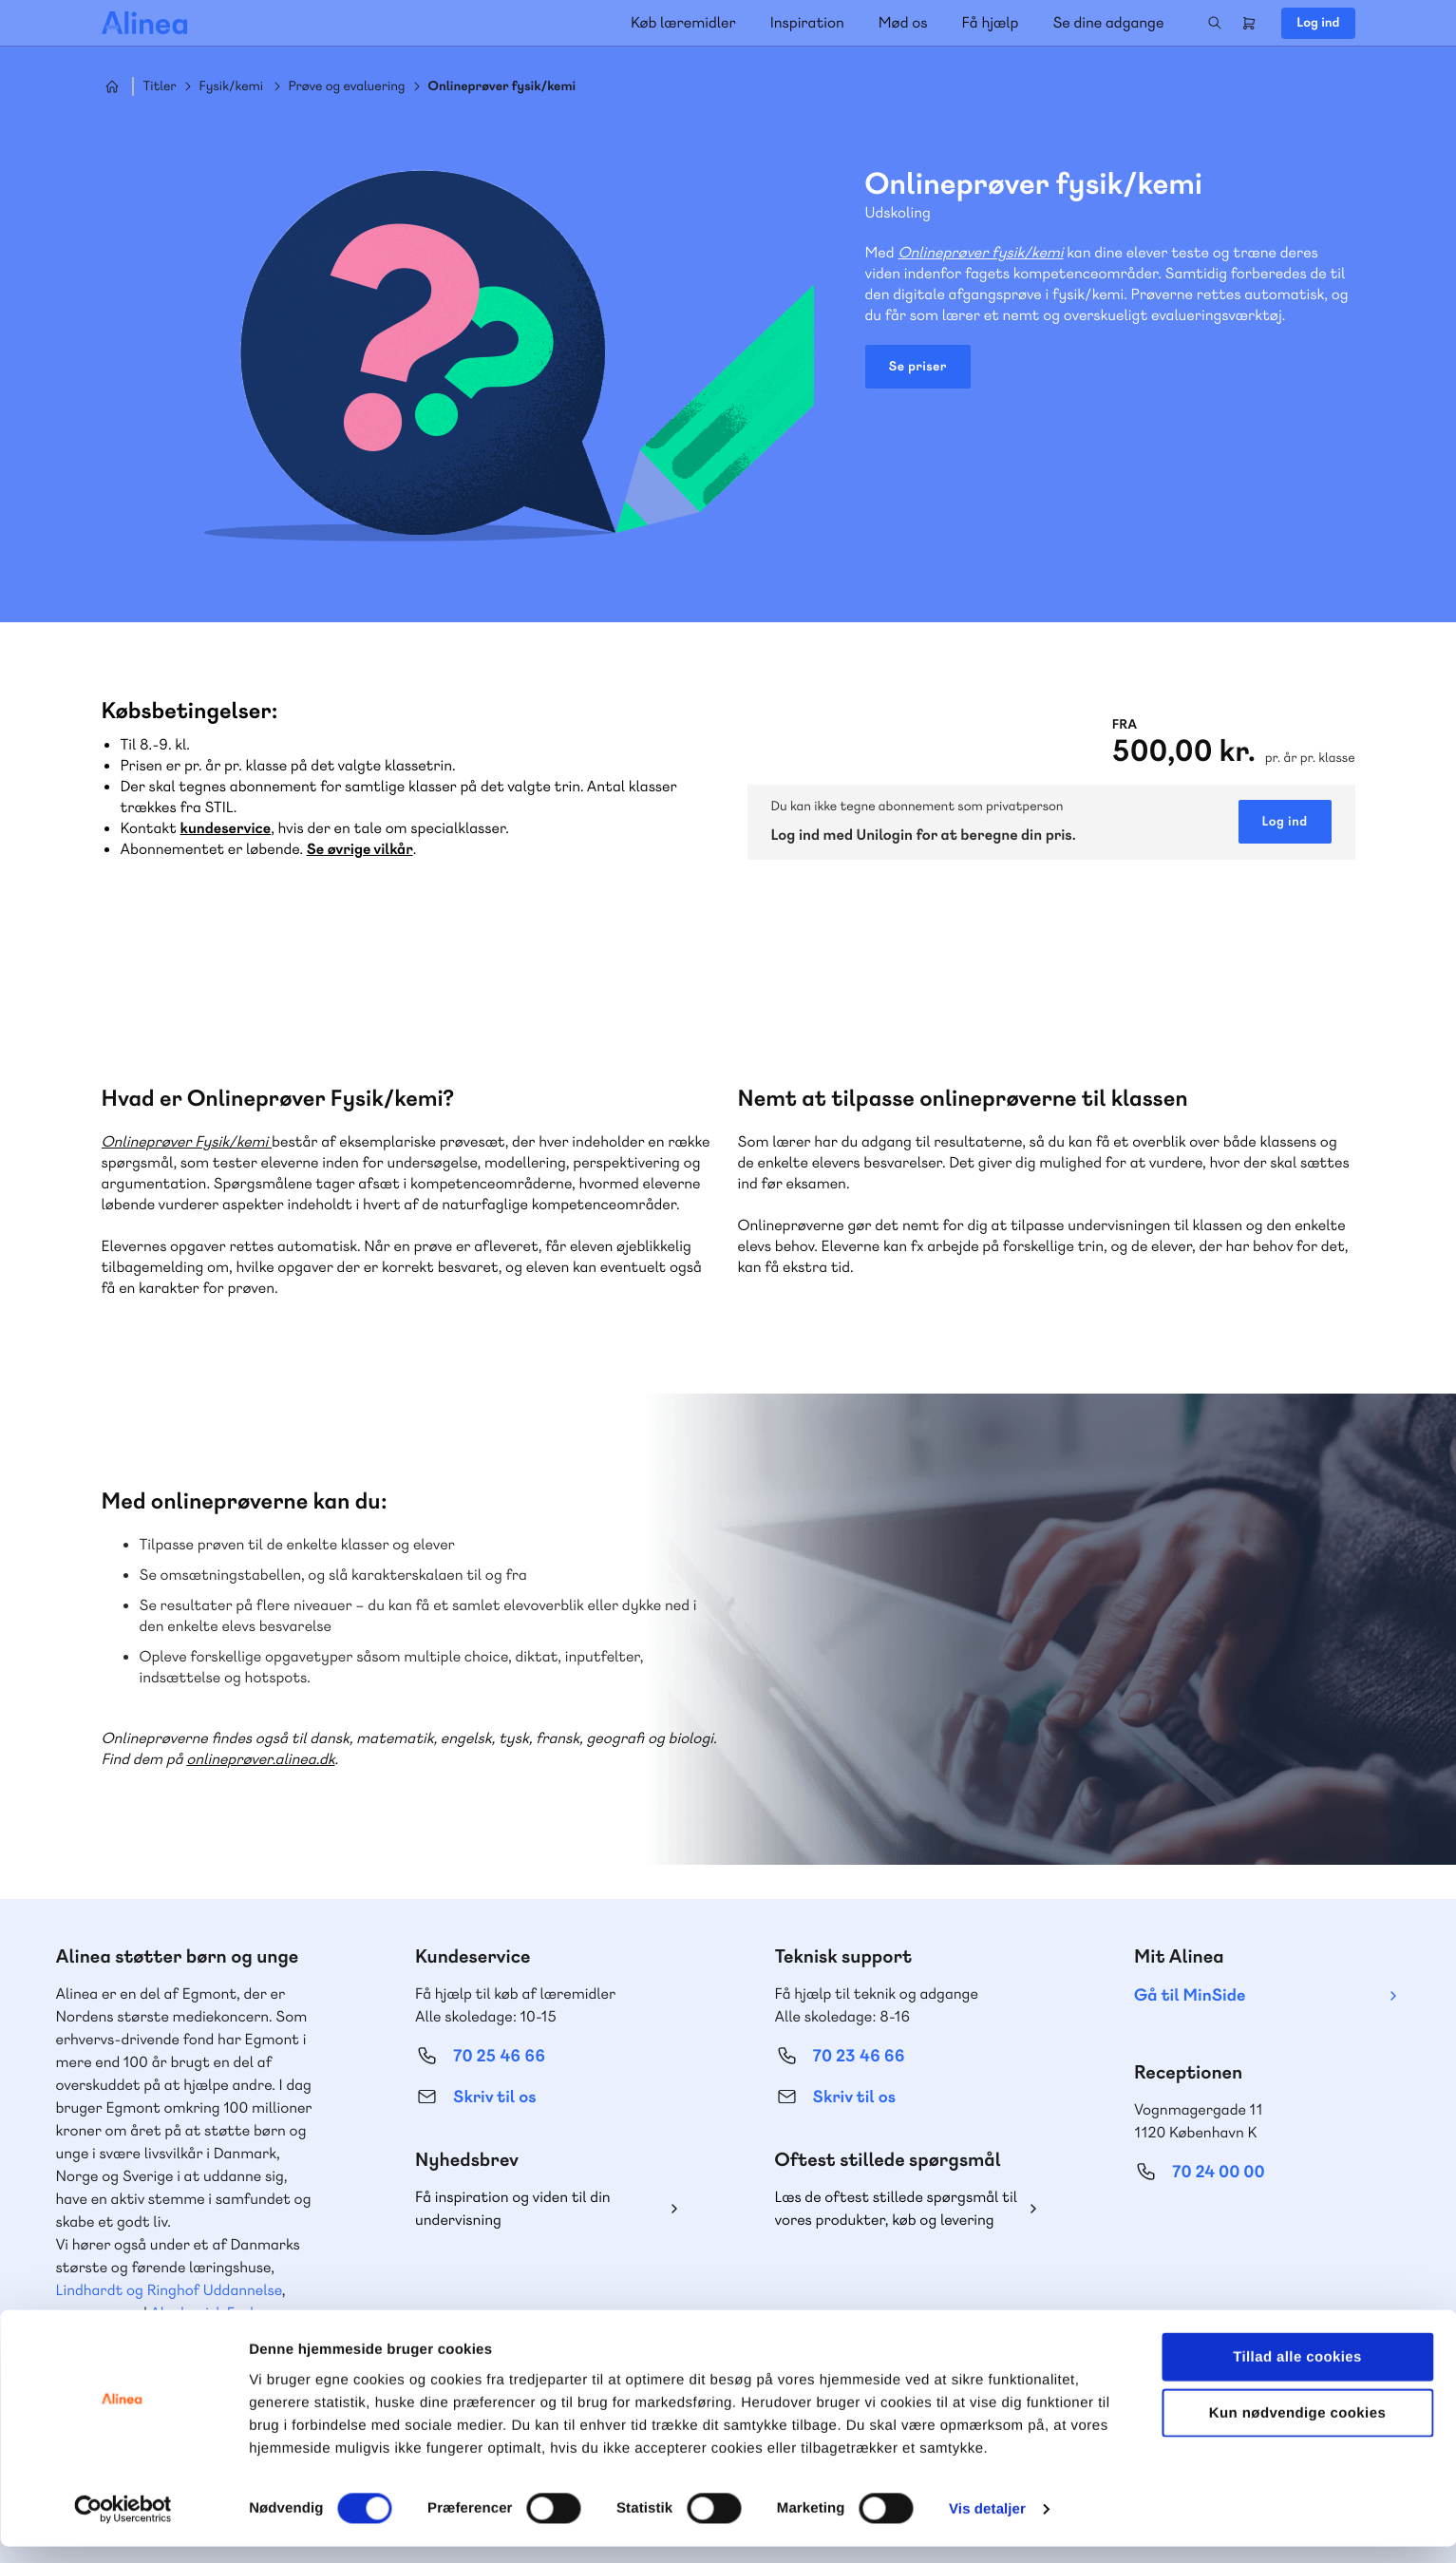  Describe the element at coordinates (210, 2313) in the screenshot. I see `Akademisk Forlag` at that location.